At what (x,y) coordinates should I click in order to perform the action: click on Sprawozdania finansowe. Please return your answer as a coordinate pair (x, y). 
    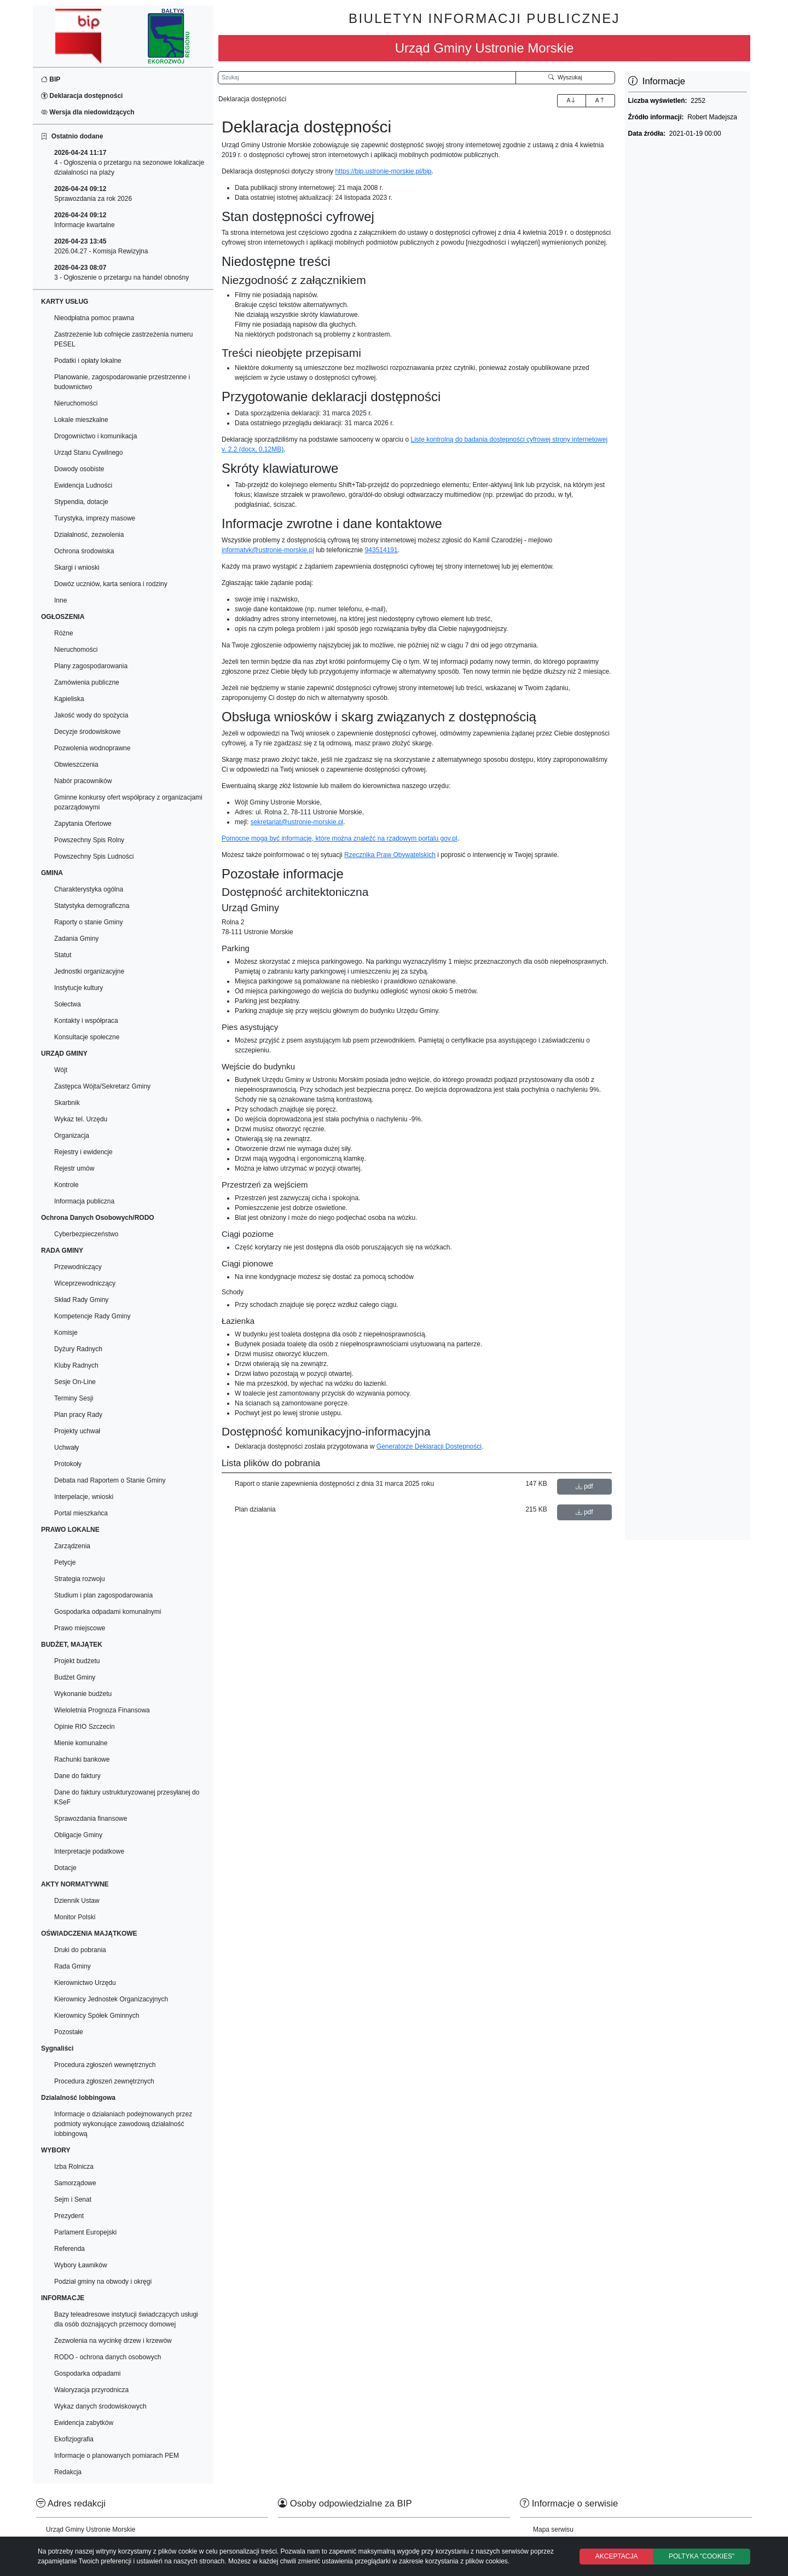
    Looking at the image, I should click on (90, 1818).